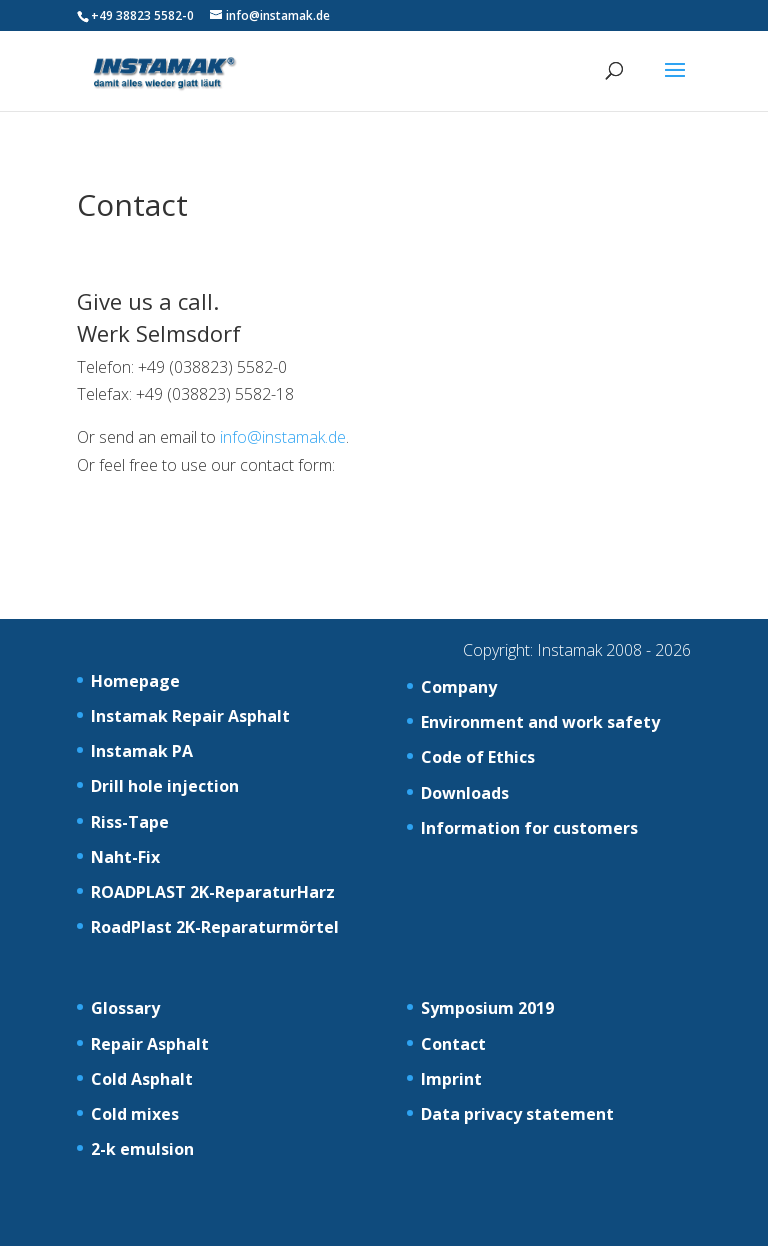  What do you see at coordinates (125, 857) in the screenshot?
I see `Naht-Fix` at bounding box center [125, 857].